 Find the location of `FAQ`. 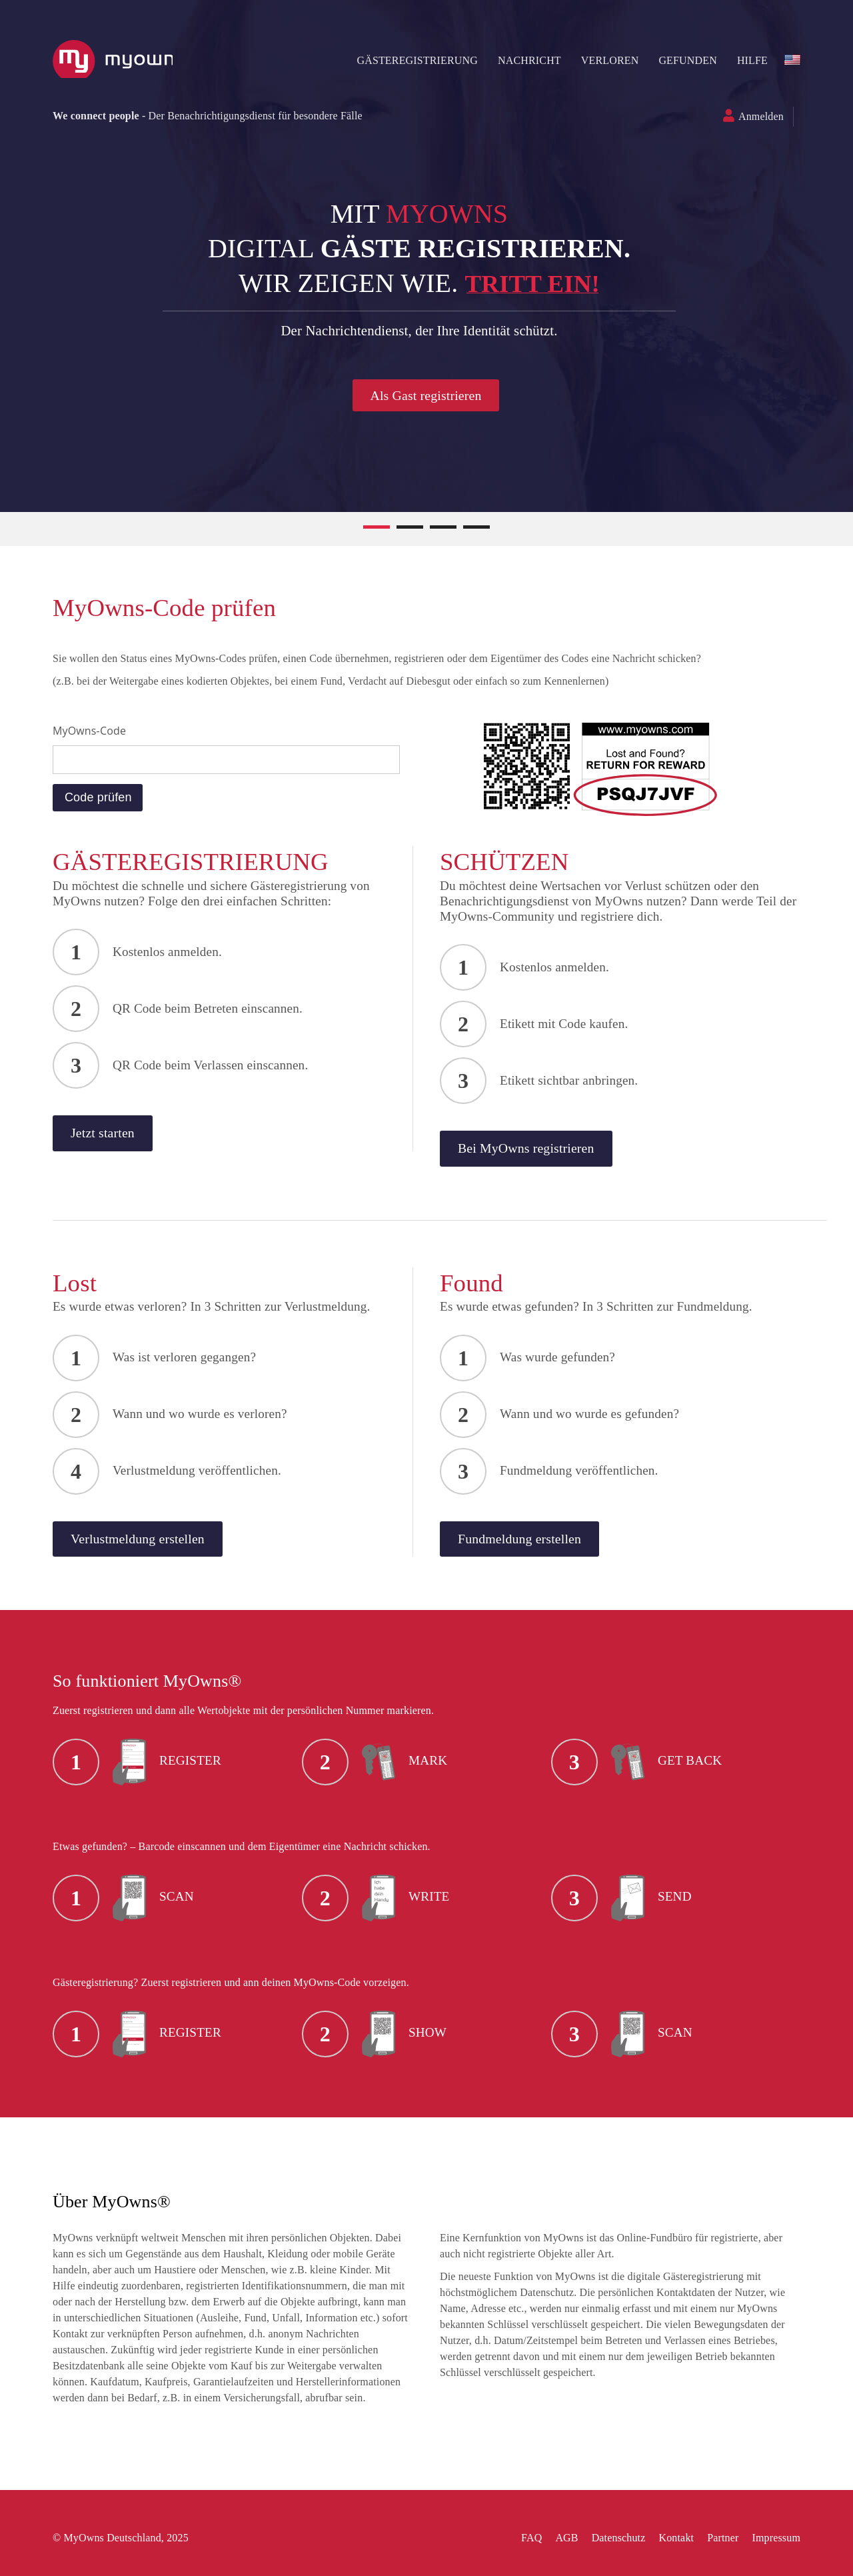

FAQ is located at coordinates (524, 2537).